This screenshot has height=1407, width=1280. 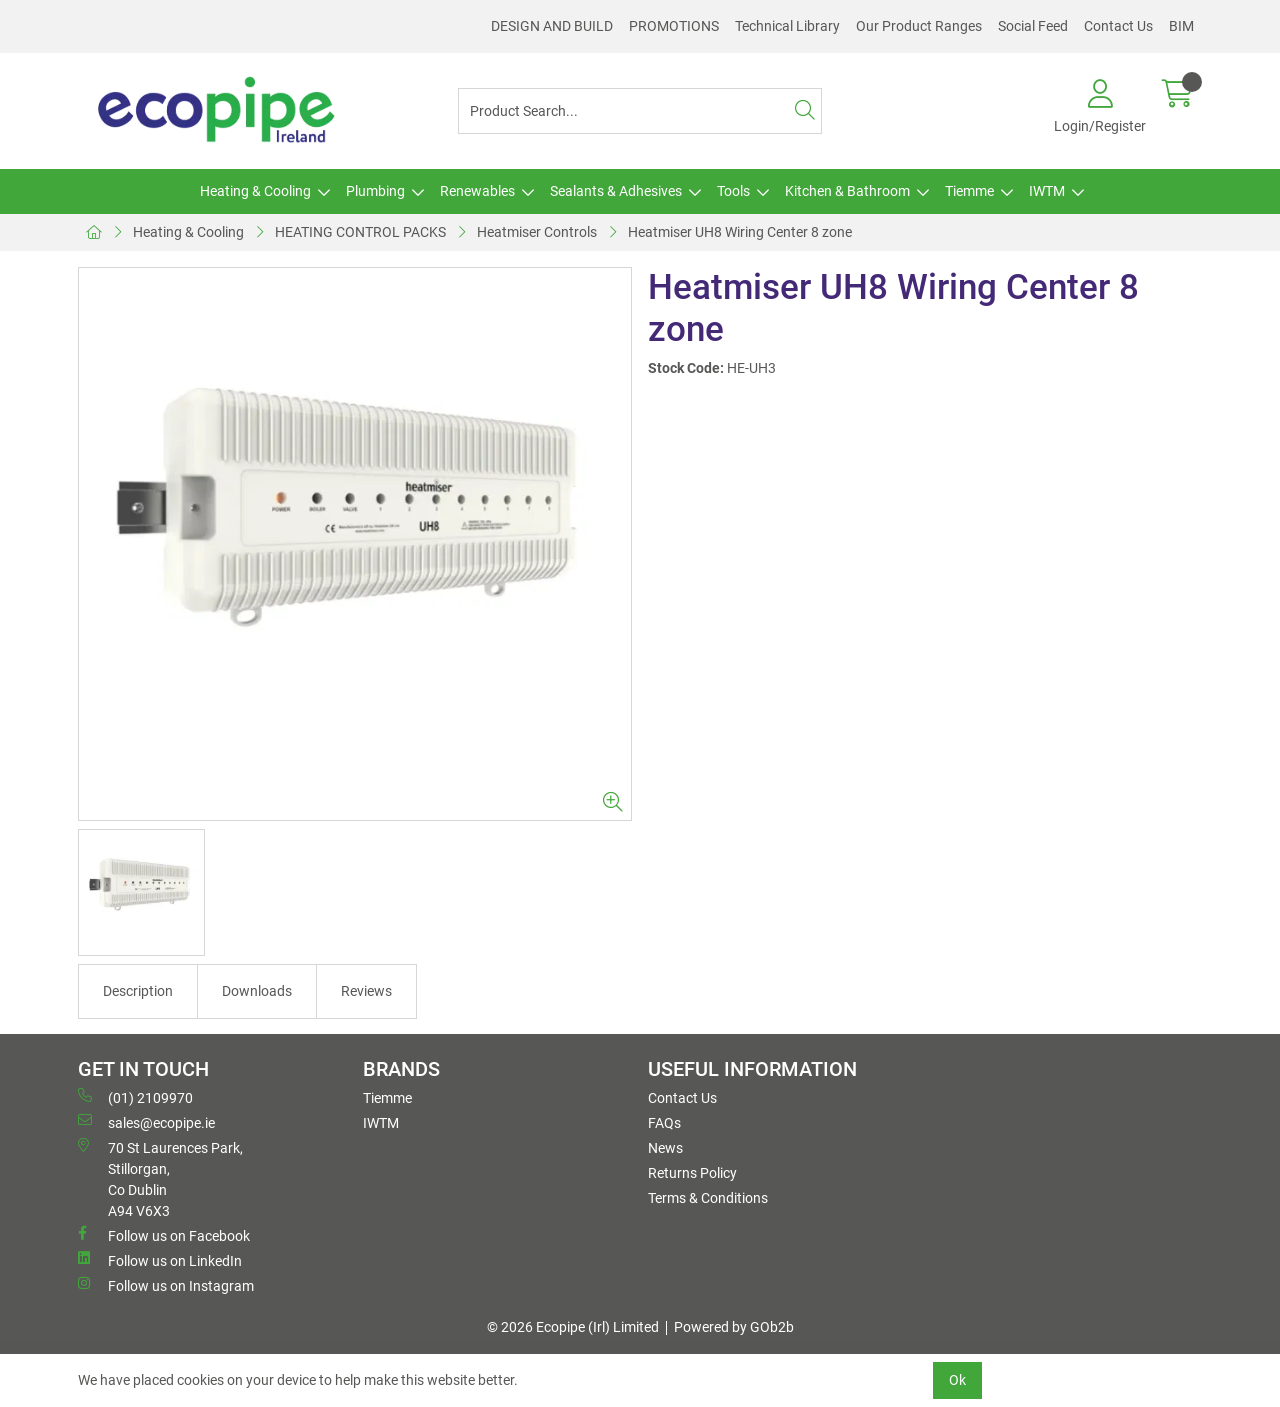 What do you see at coordinates (477, 191) in the screenshot?
I see `Renewables` at bounding box center [477, 191].